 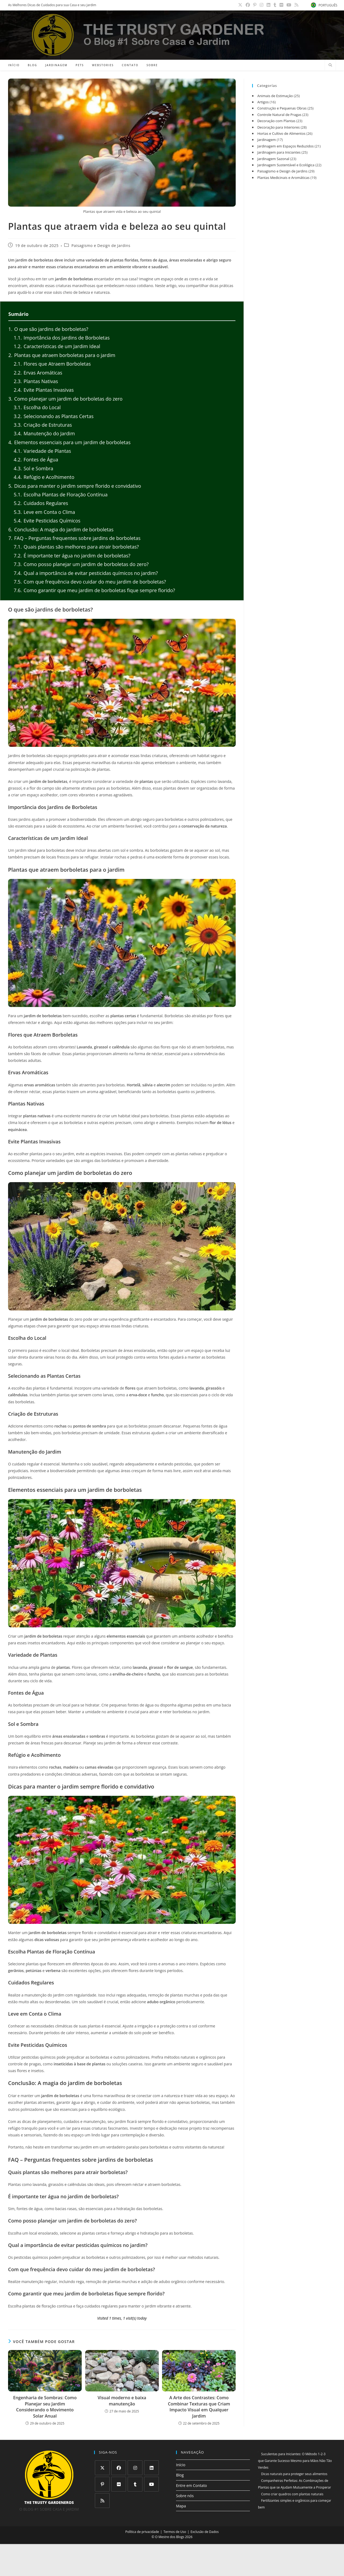 I want to click on Selecionando as Plantas Certas, so click(x=54, y=416).